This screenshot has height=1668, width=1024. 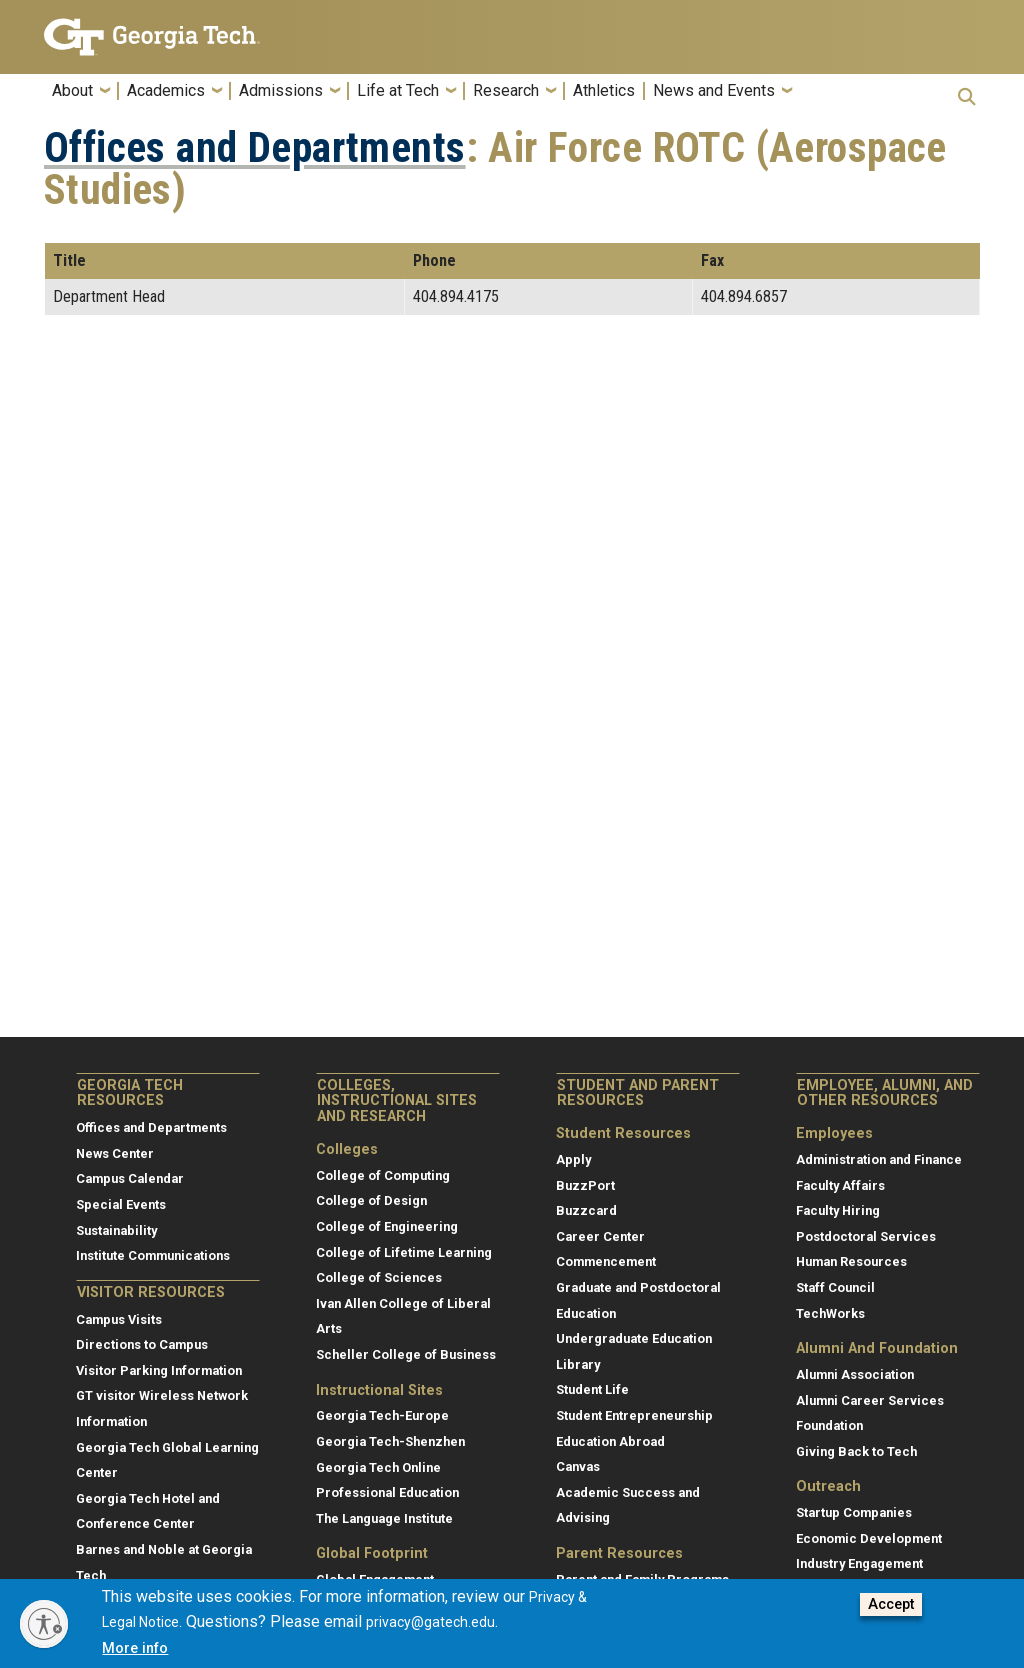 What do you see at coordinates (573, 1159) in the screenshot?
I see `Apply` at bounding box center [573, 1159].